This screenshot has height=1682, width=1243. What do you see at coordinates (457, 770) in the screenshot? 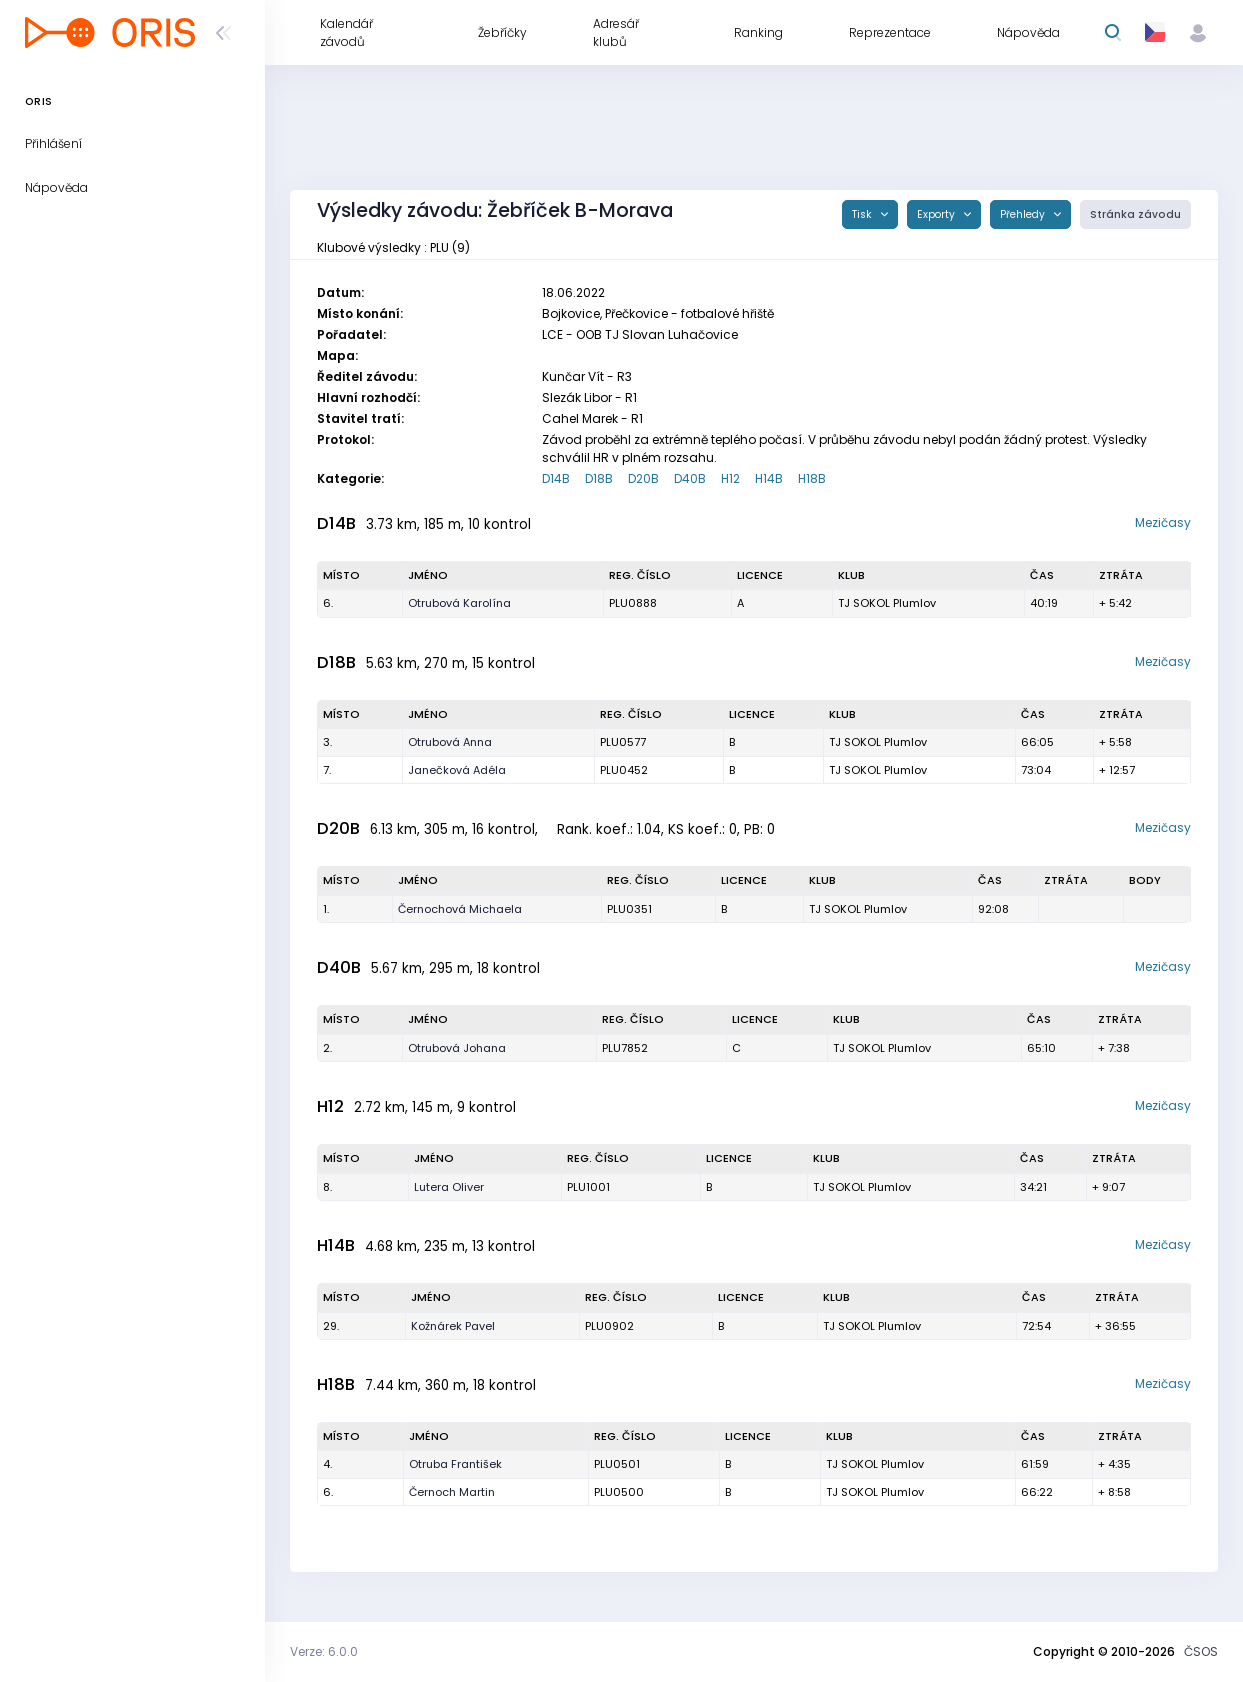
I see `Janečková Adéla` at bounding box center [457, 770].